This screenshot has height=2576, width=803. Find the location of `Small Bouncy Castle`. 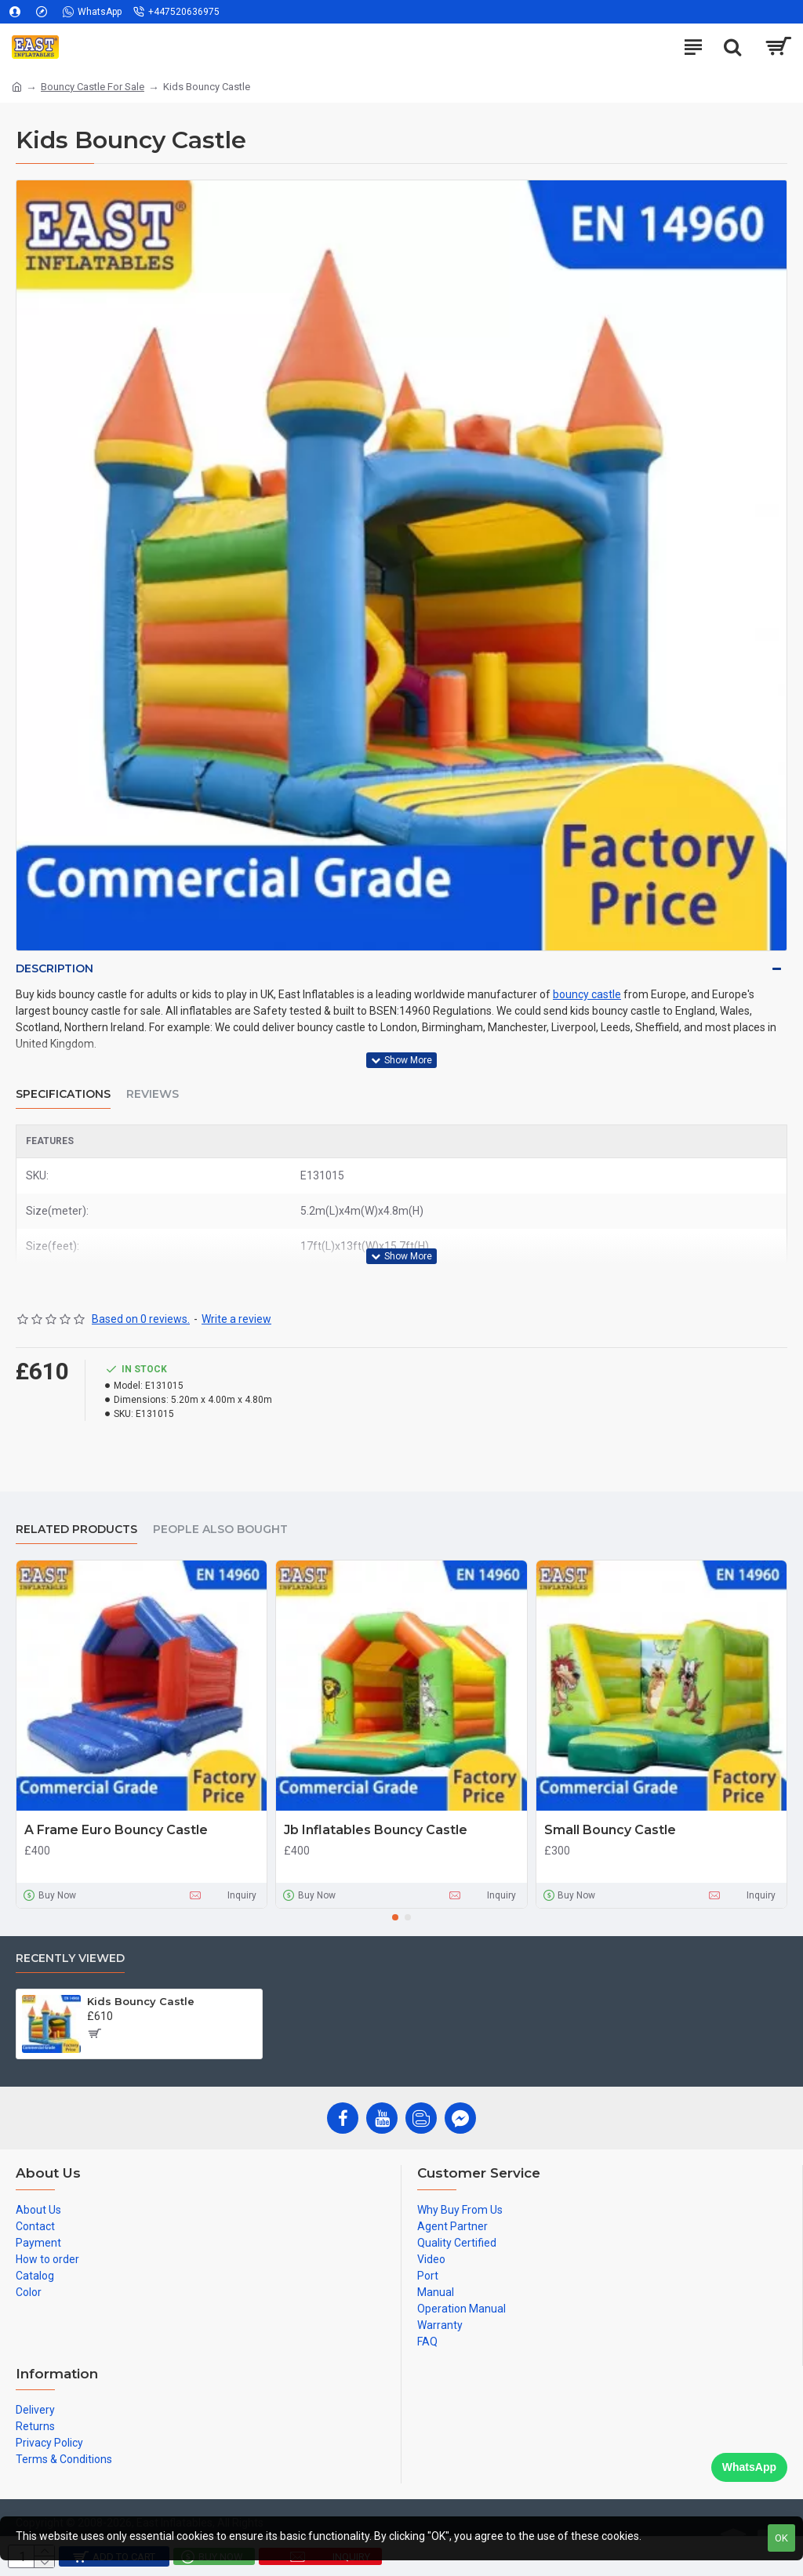

Small Bouncy Castle is located at coordinates (610, 1829).